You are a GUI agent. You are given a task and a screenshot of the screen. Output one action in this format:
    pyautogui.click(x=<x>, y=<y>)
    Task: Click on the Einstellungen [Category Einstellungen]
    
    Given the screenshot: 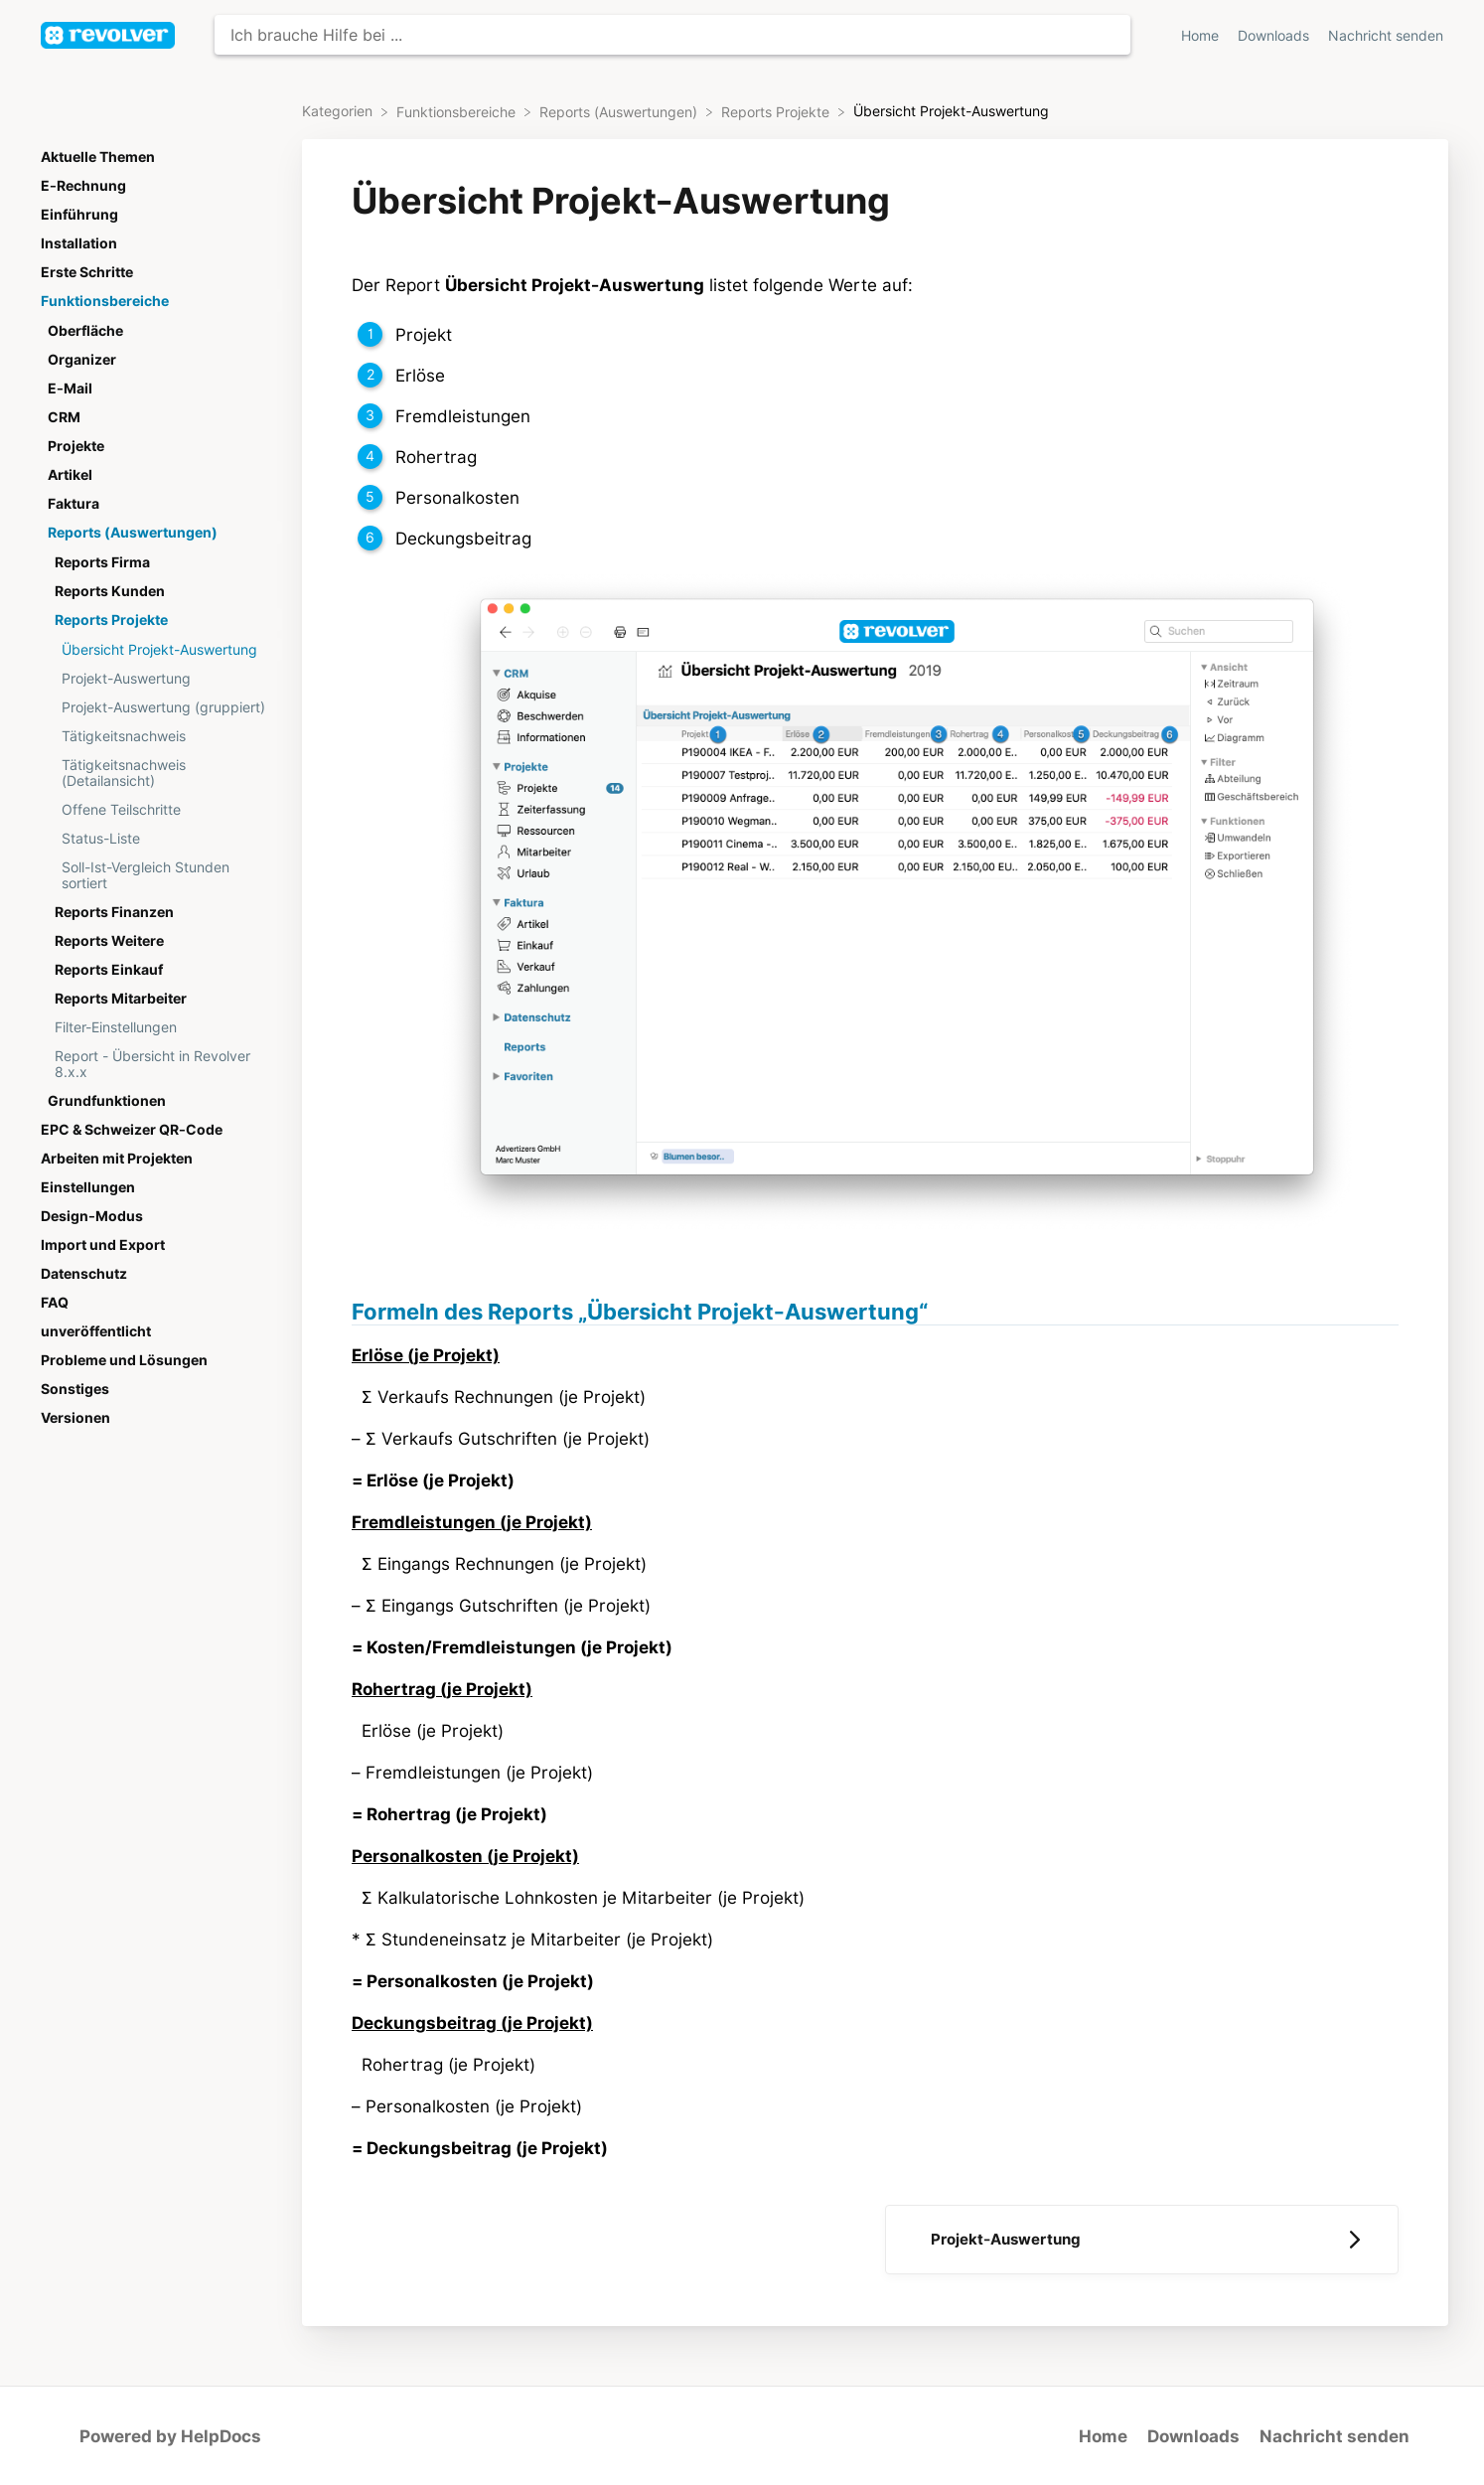 What is the action you would take?
    pyautogui.click(x=88, y=1187)
    